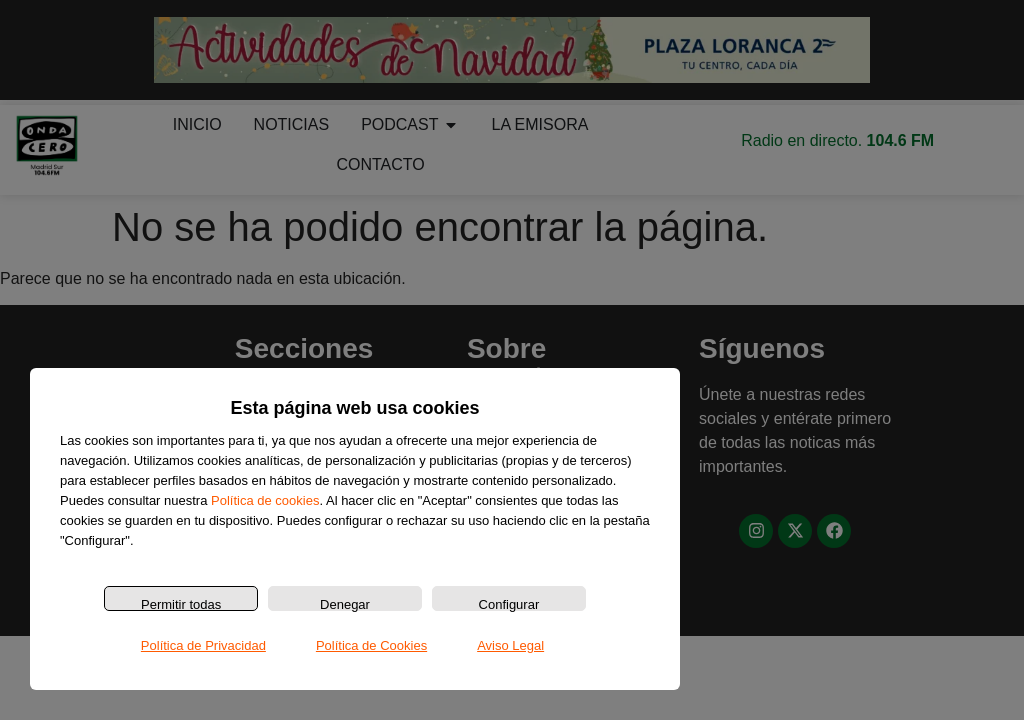  What do you see at coordinates (181, 604) in the screenshot?
I see `Permitir todas` at bounding box center [181, 604].